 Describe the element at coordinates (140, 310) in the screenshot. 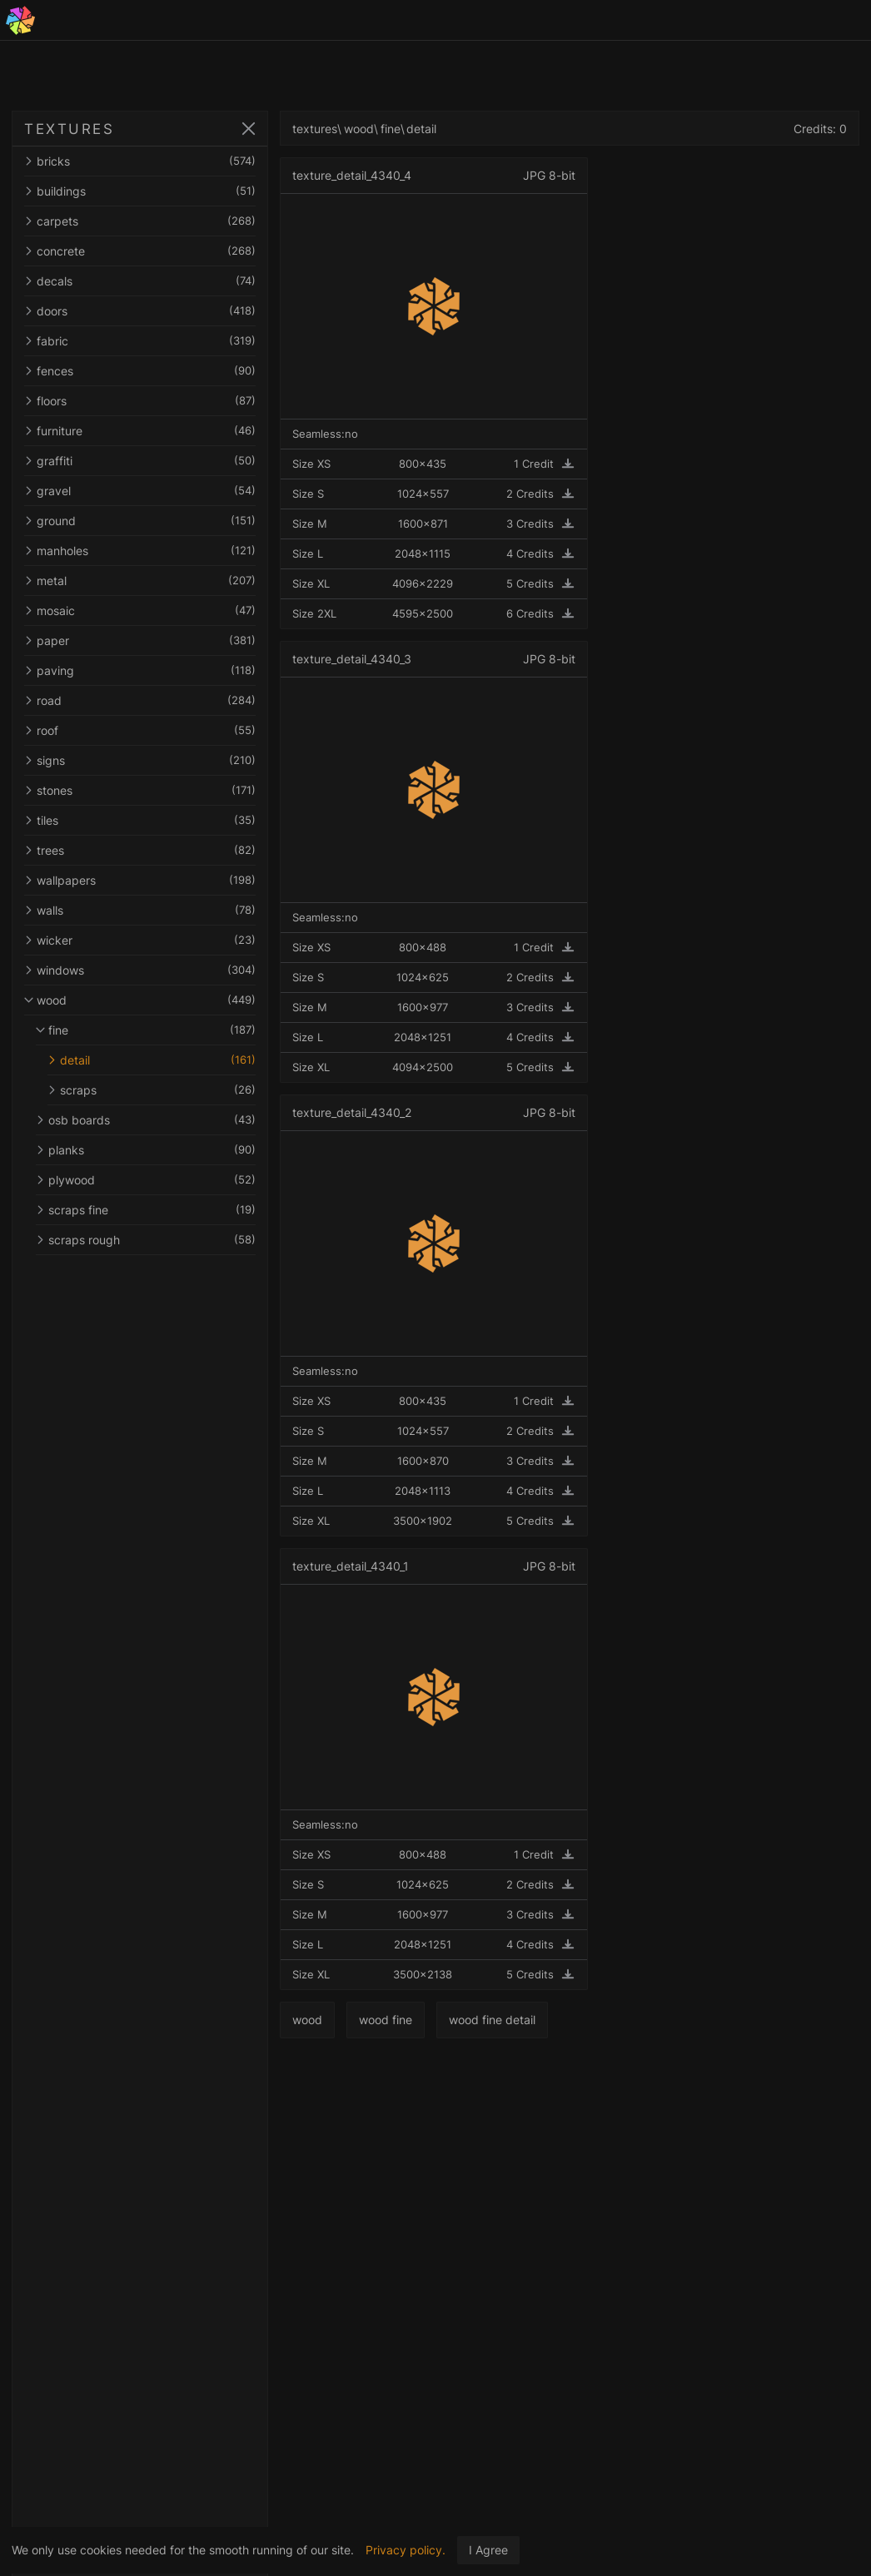

I see `doors` at that location.